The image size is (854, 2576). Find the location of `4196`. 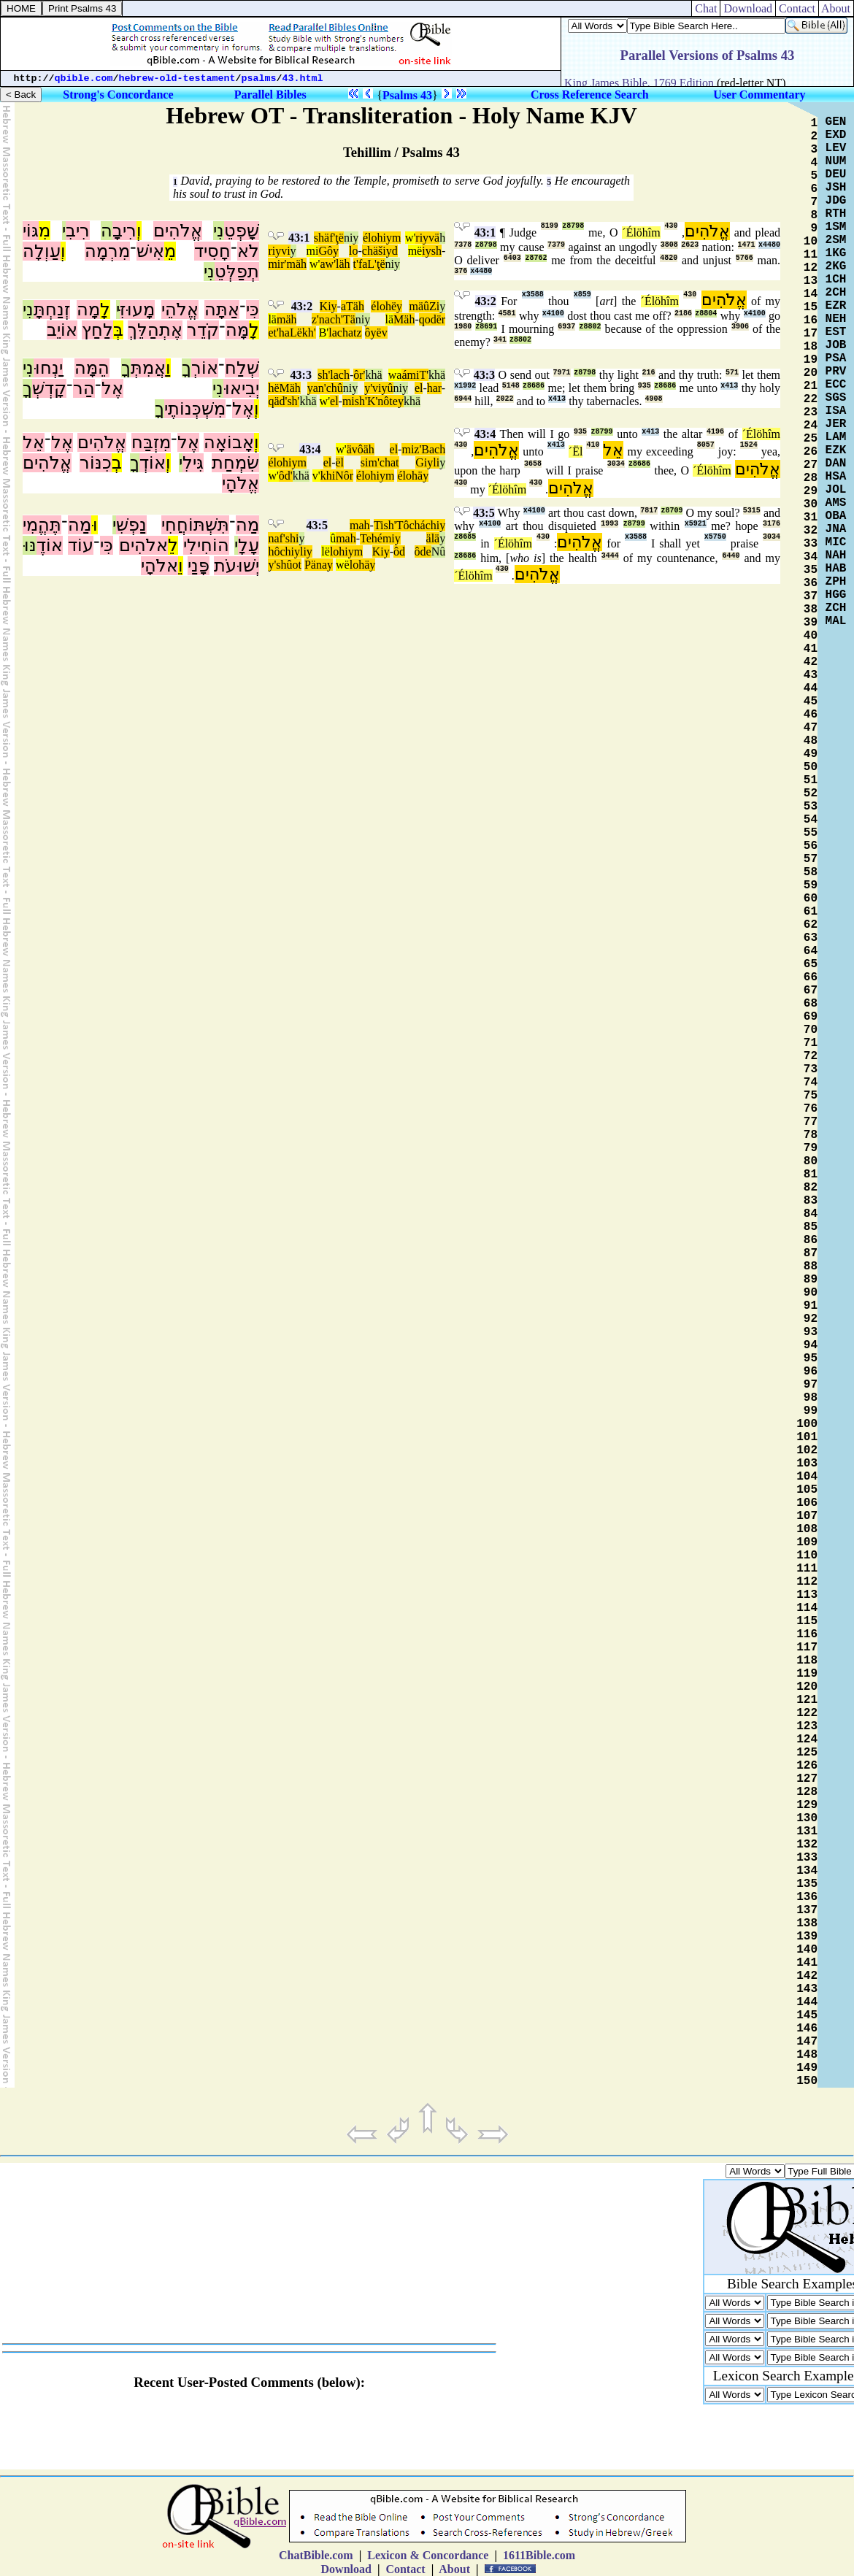

4196 is located at coordinates (715, 432).